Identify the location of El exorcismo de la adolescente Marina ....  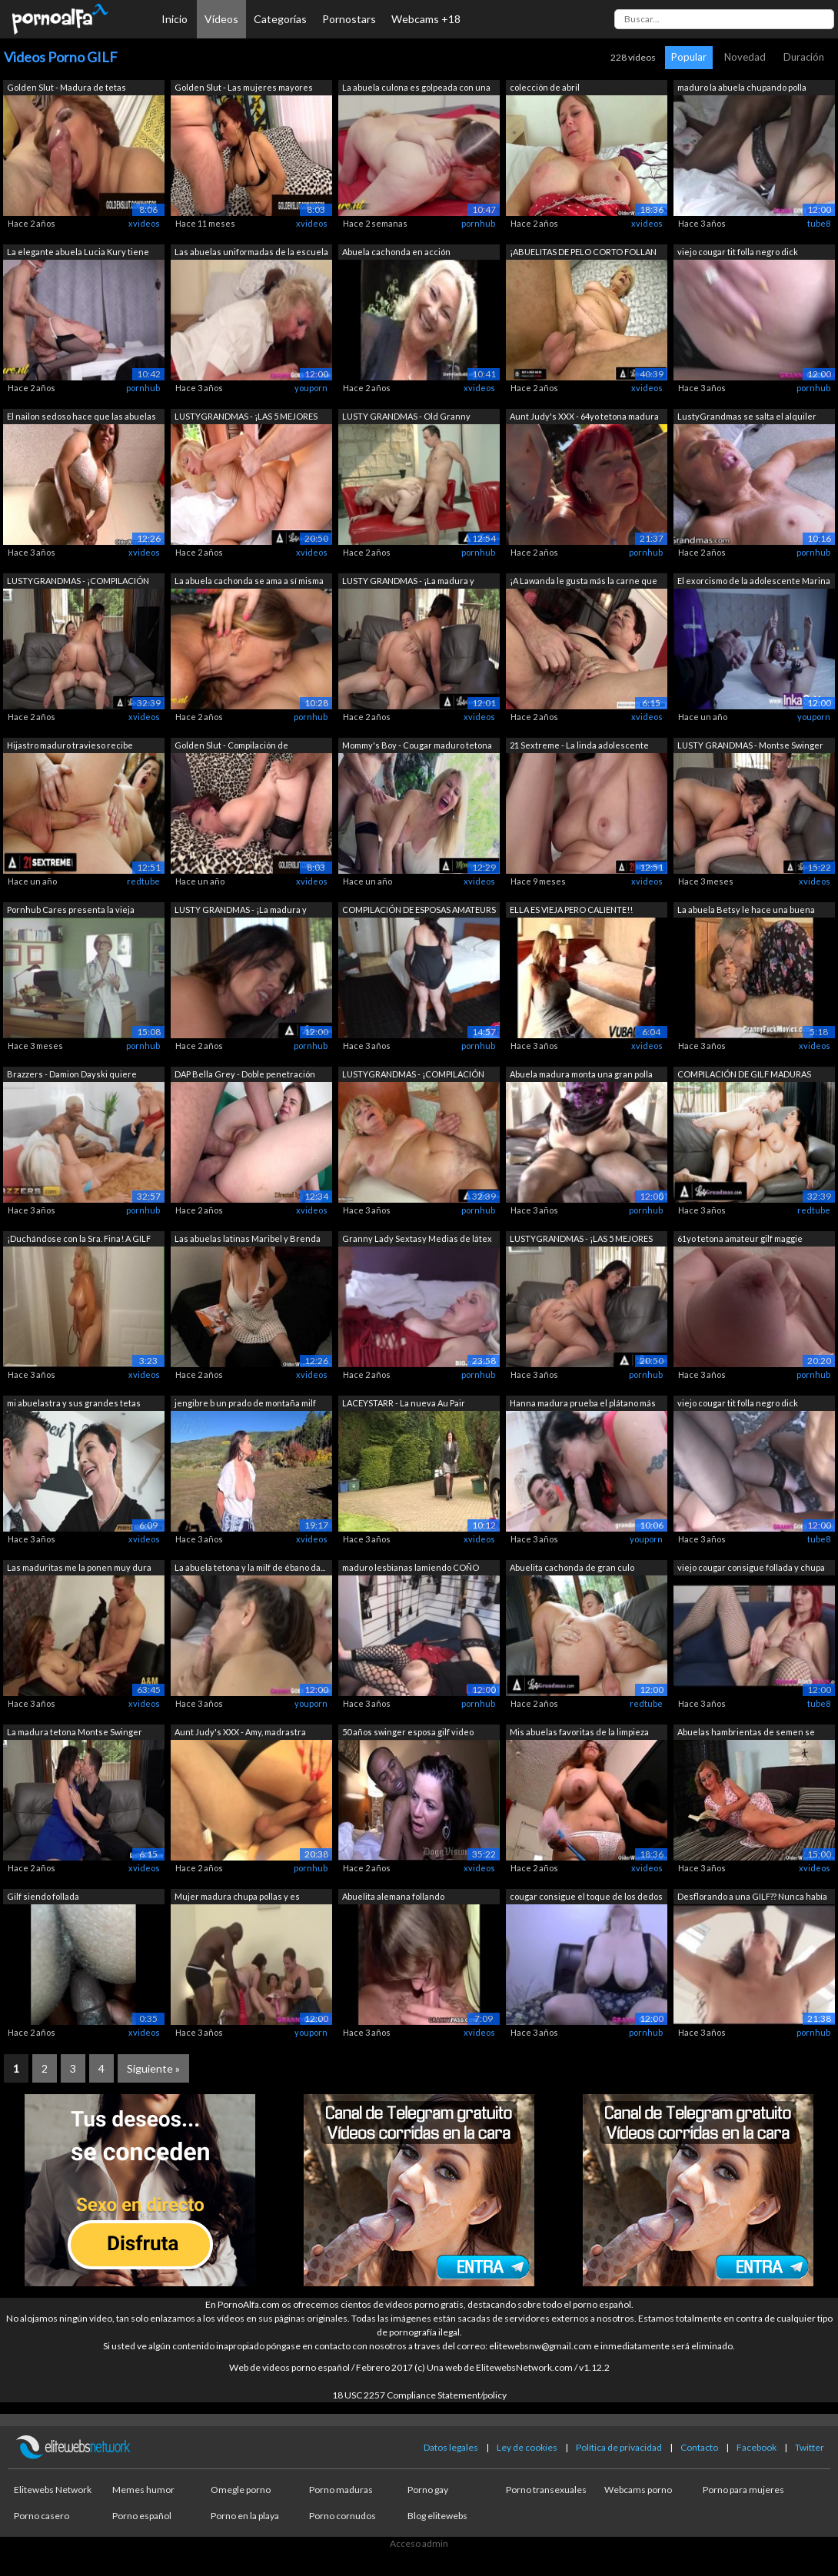
(753, 582).